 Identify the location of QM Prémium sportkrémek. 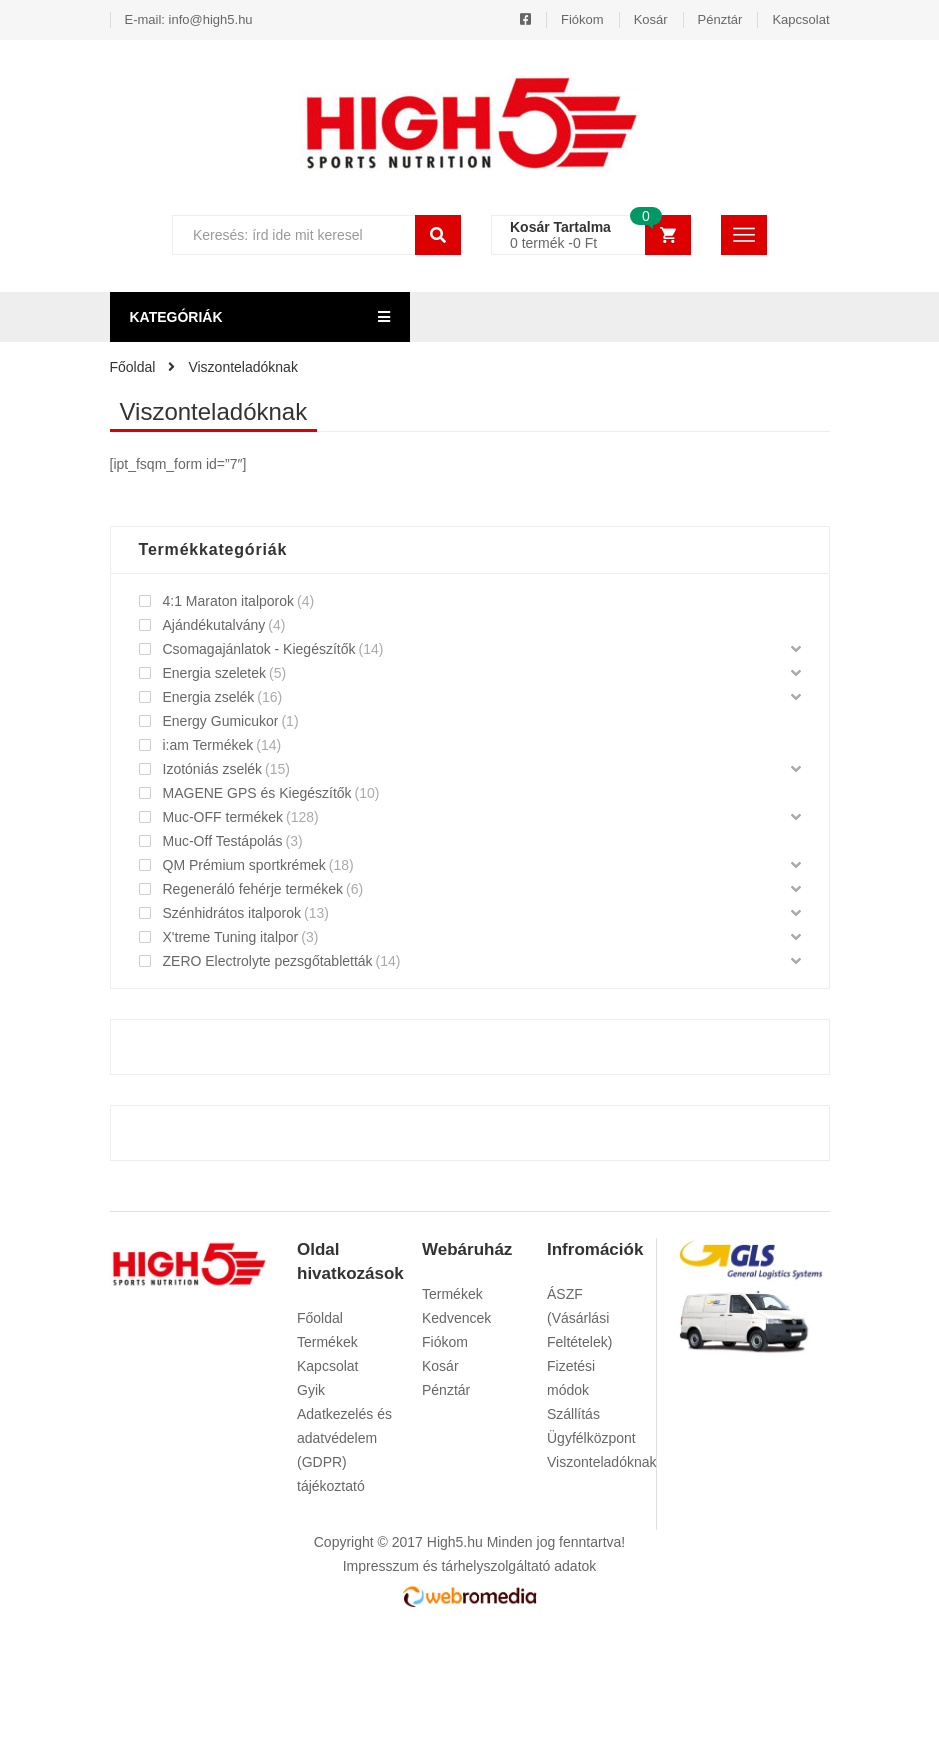
(244, 865).